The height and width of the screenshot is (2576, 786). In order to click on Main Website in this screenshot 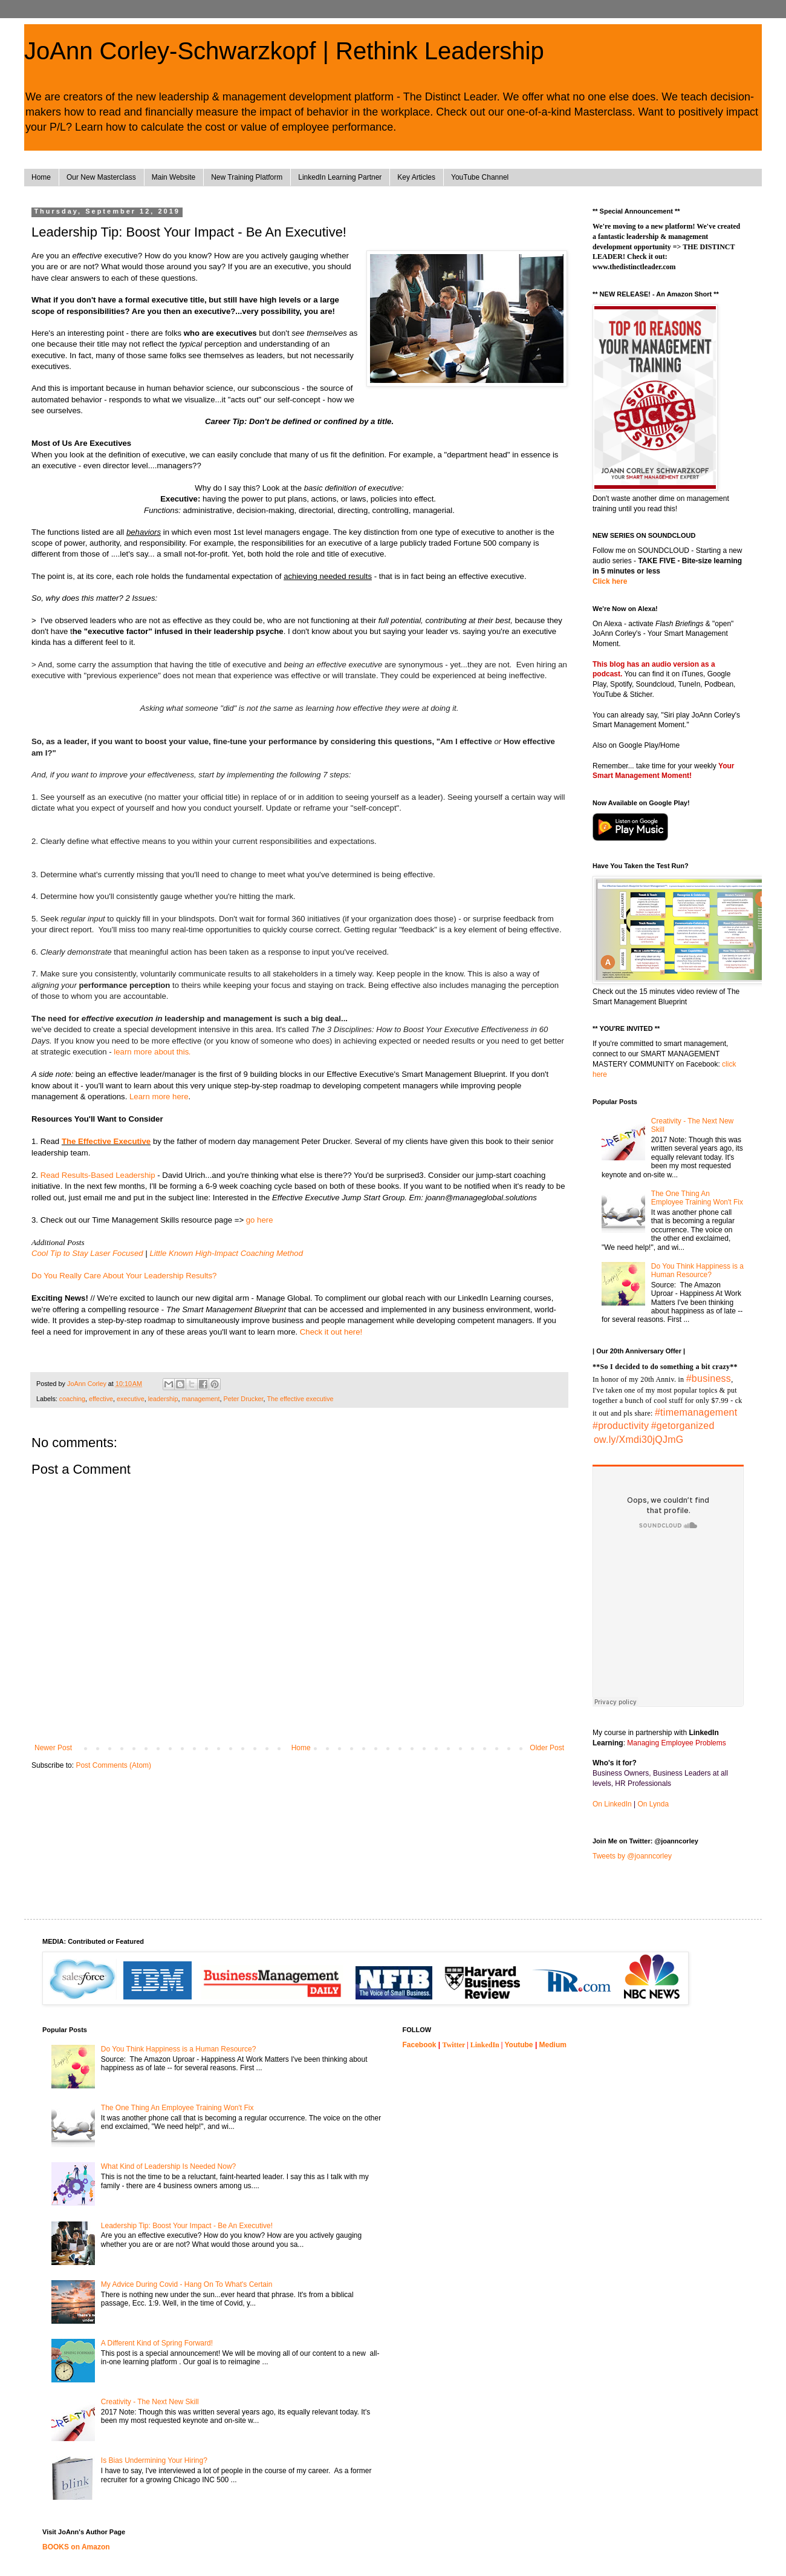, I will do `click(173, 177)`.